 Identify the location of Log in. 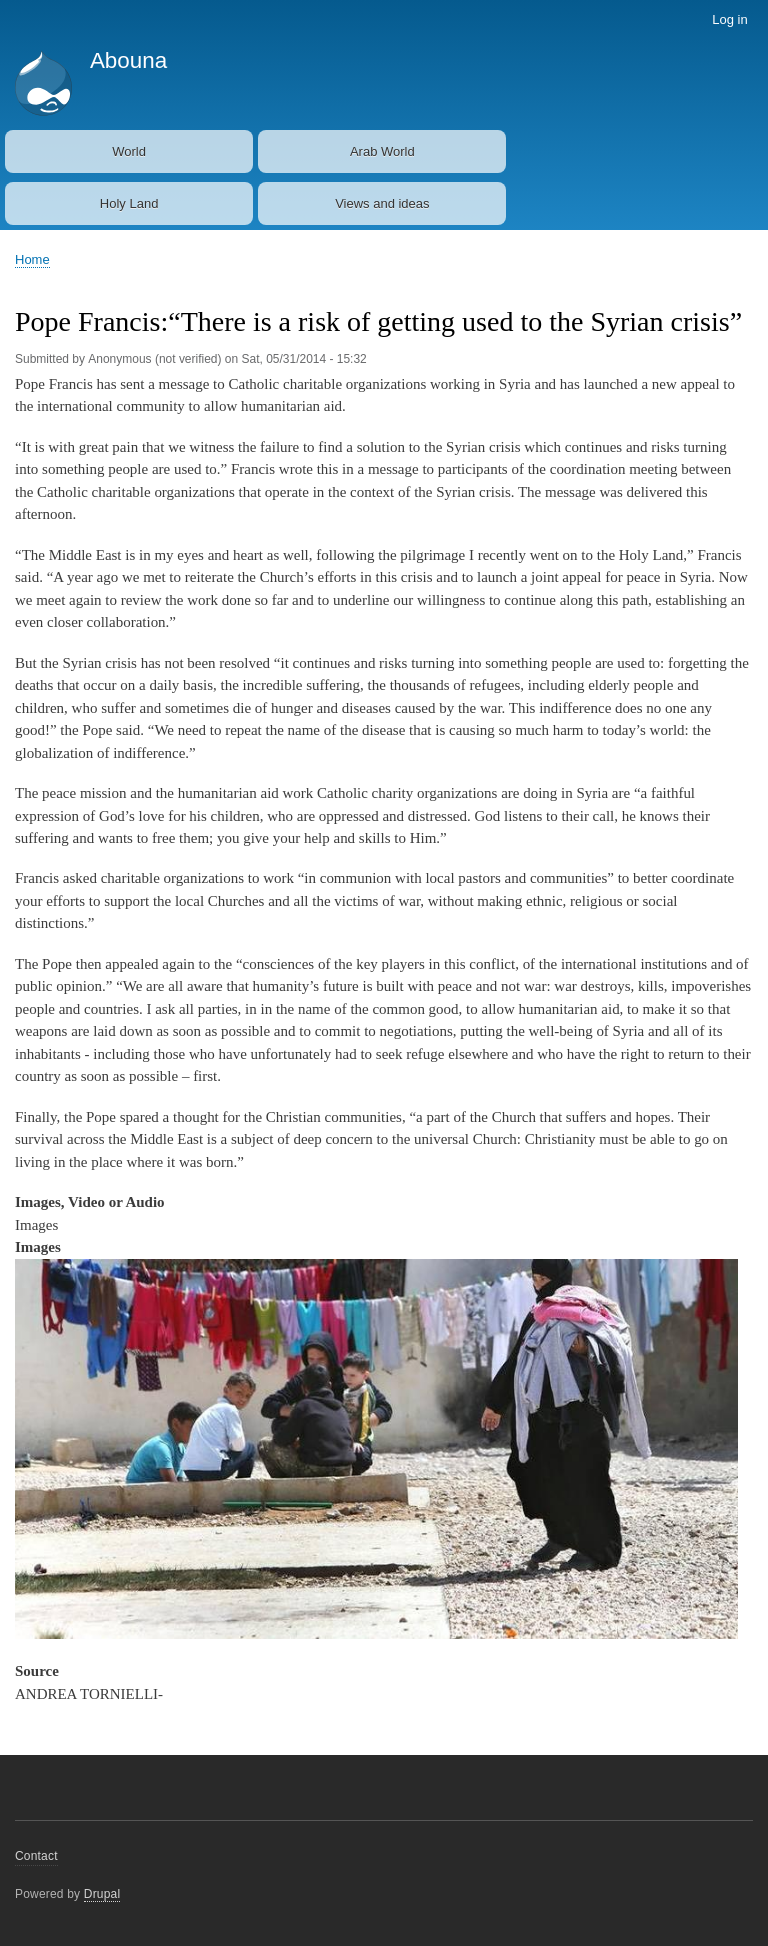
(729, 19).